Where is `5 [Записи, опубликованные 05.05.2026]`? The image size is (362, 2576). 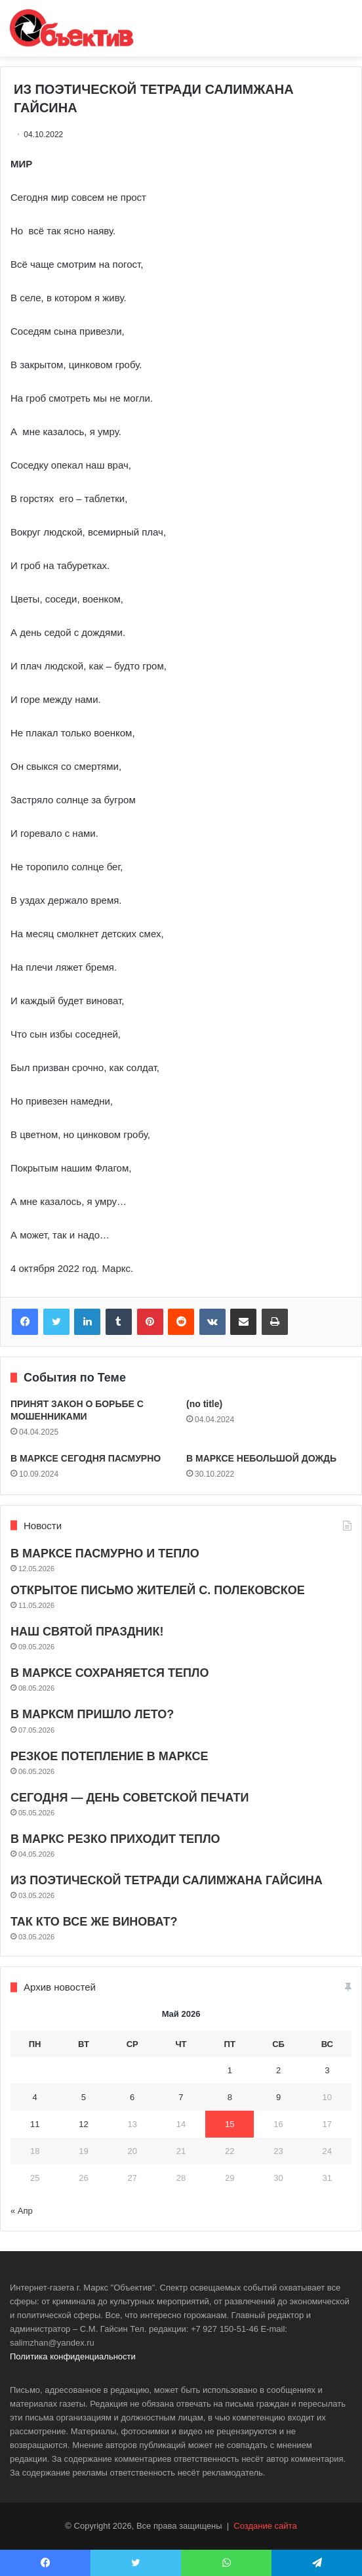 5 [Записи, опубликованные 05.05.2026] is located at coordinates (83, 2097).